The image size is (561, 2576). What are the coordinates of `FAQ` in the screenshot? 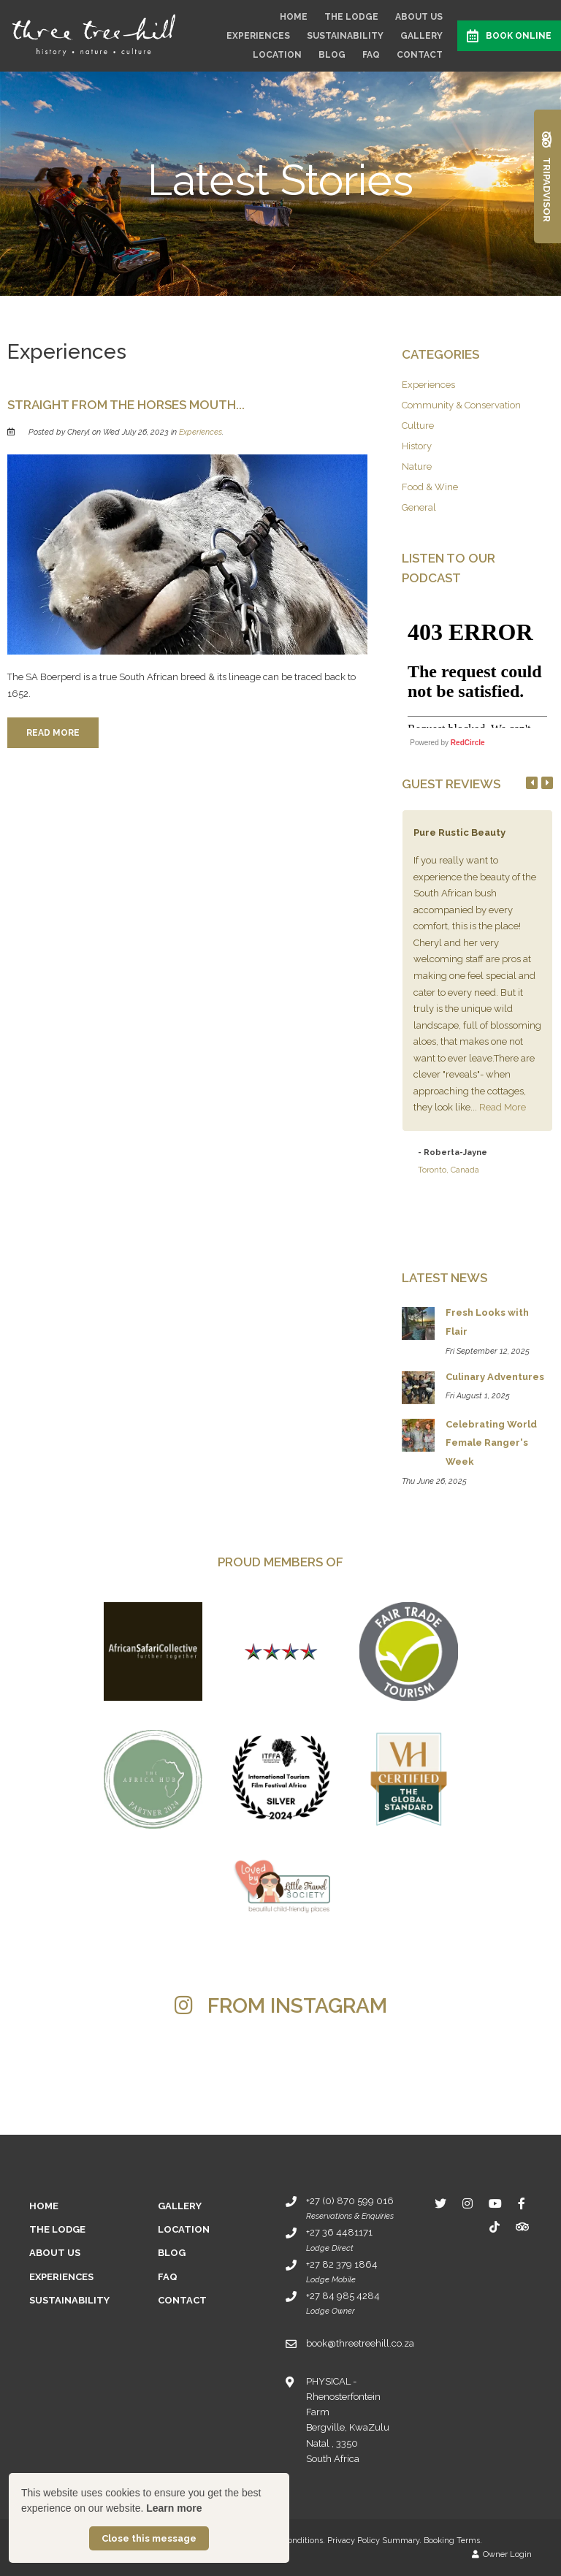 It's located at (371, 55).